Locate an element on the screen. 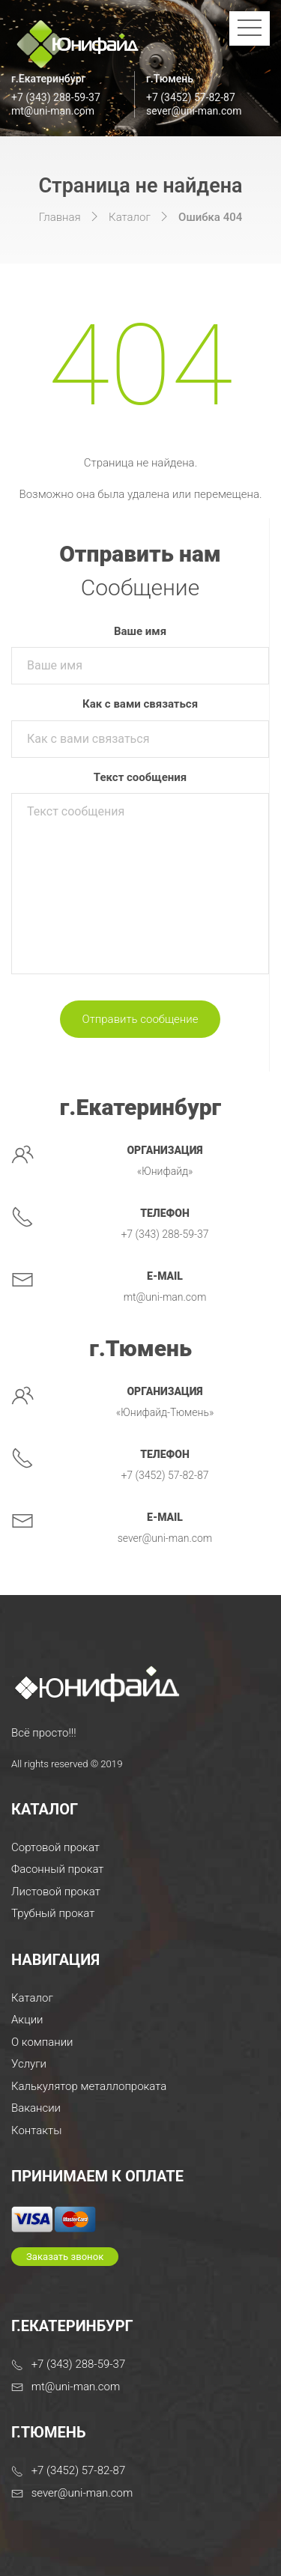  Контакты is located at coordinates (36, 2130).